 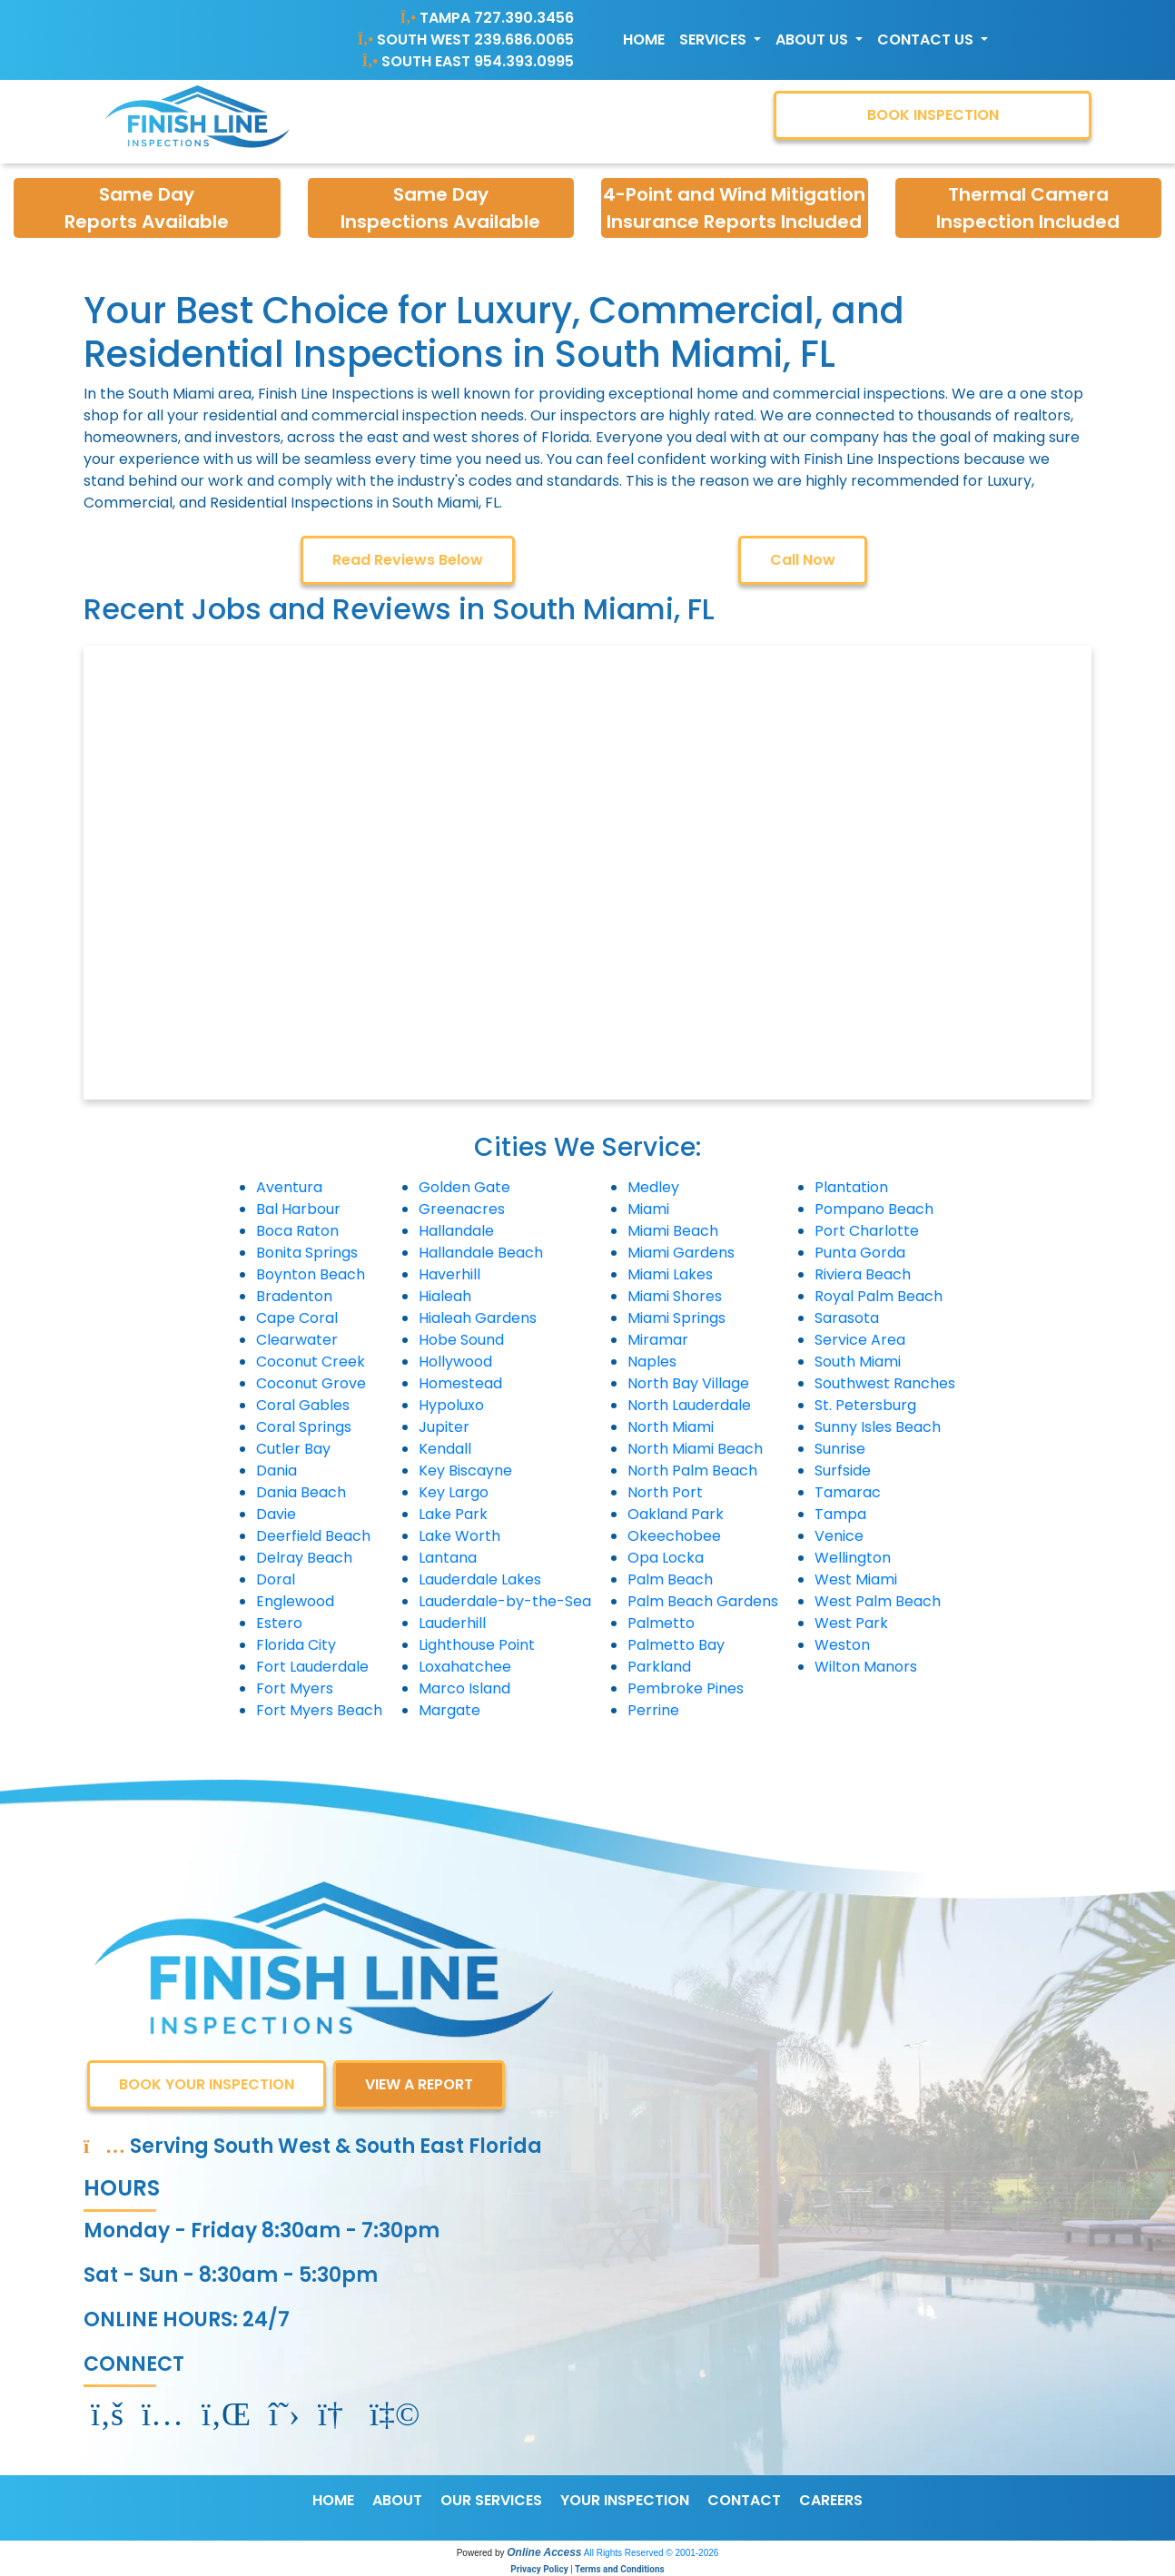 What do you see at coordinates (276, 1514) in the screenshot?
I see `Davie` at bounding box center [276, 1514].